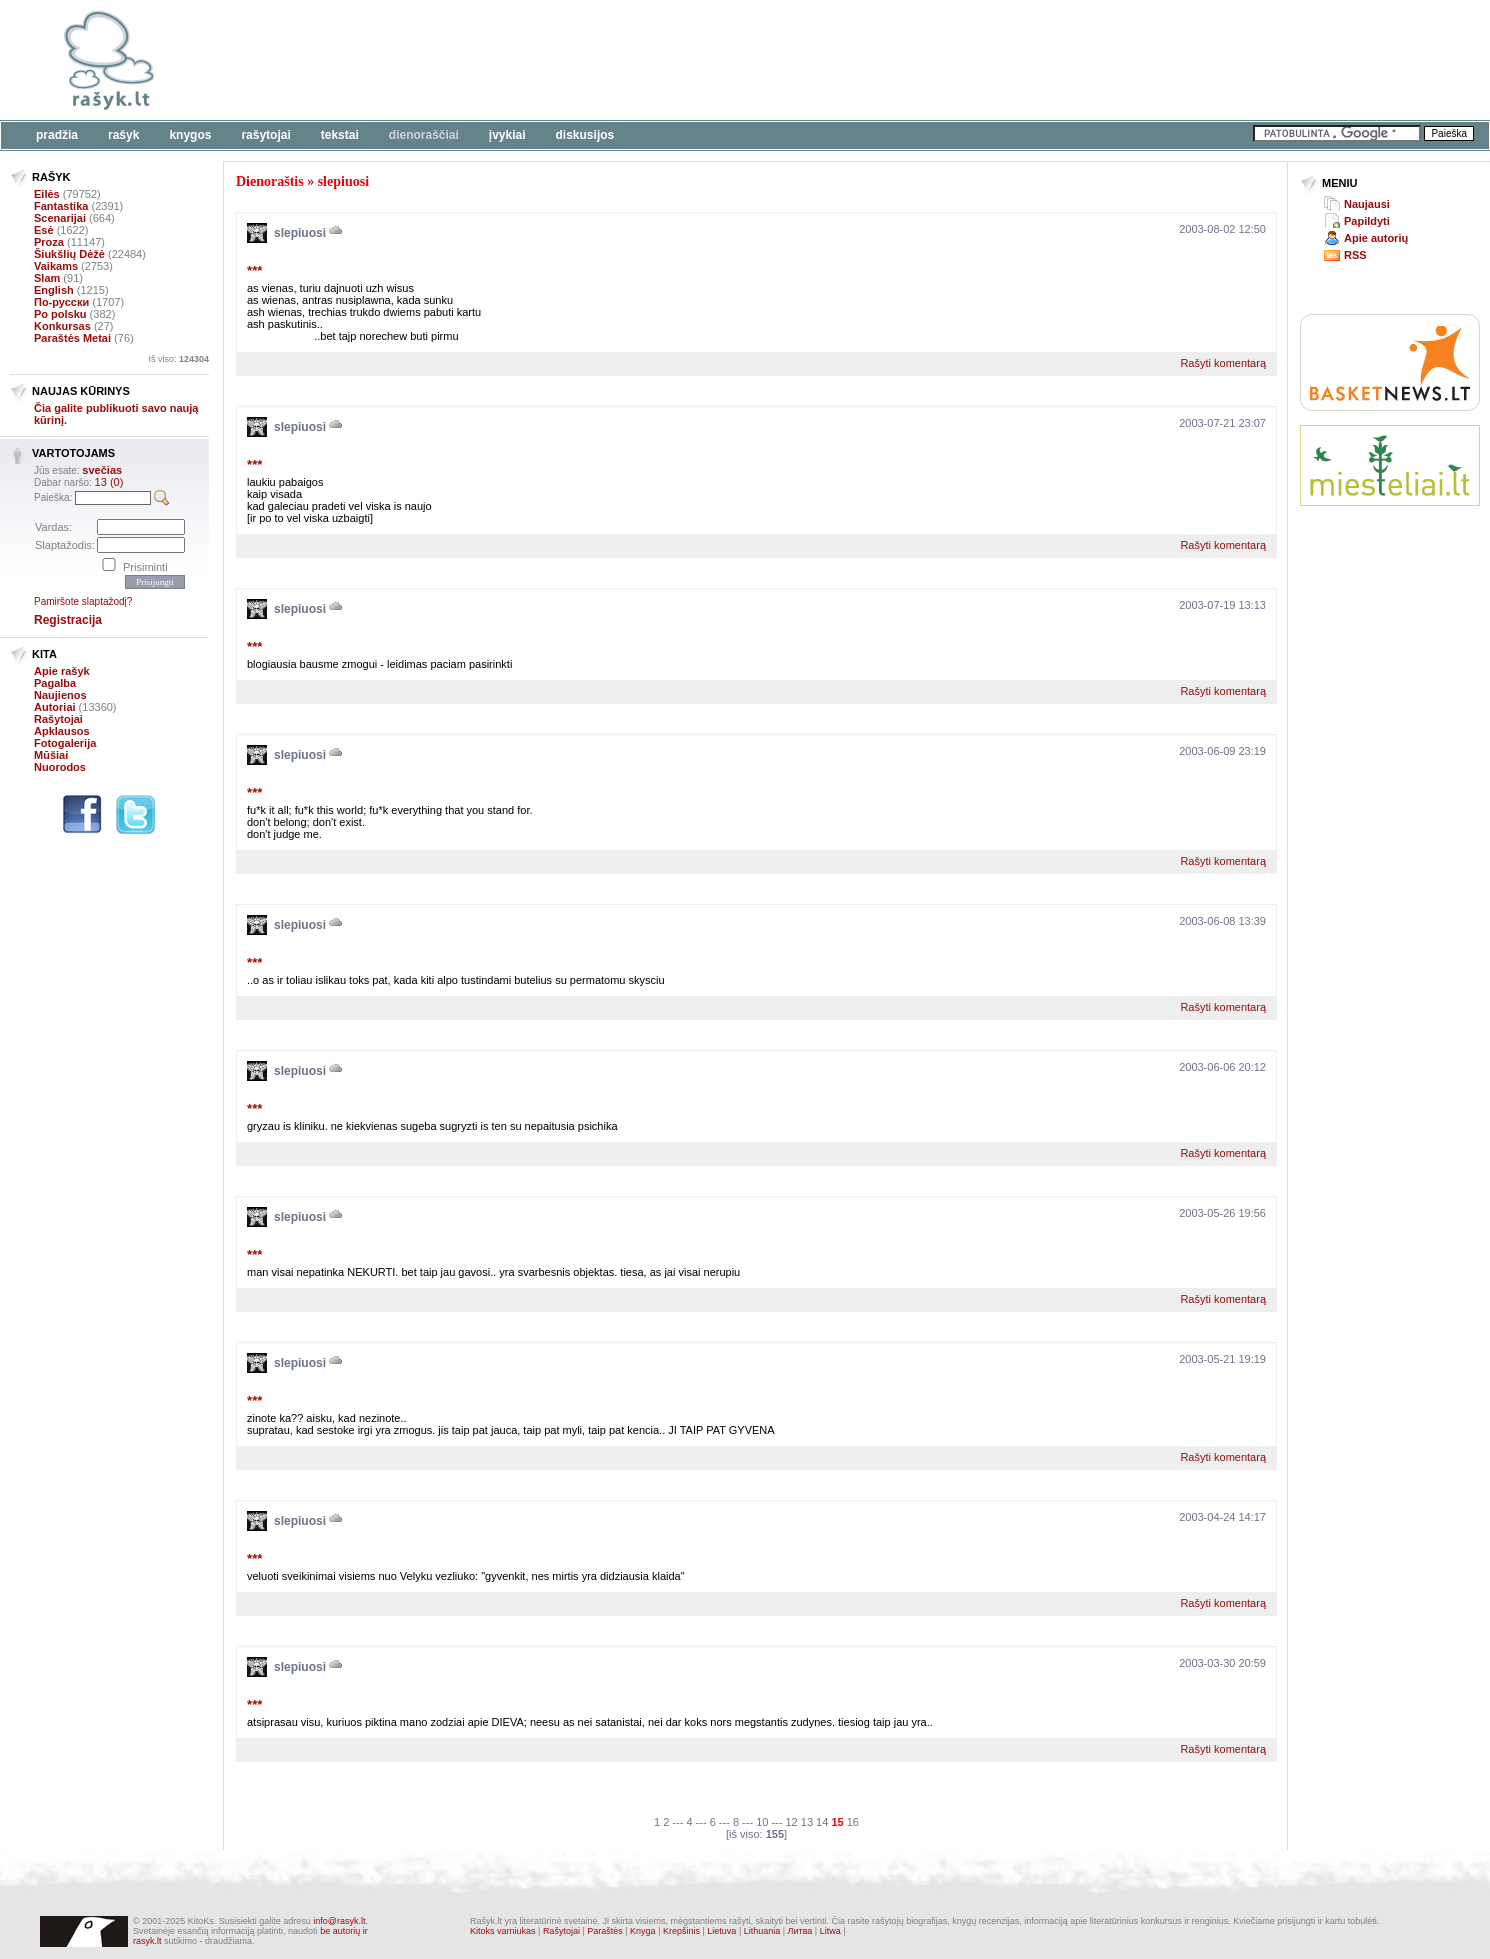 The height and width of the screenshot is (1959, 1490). What do you see at coordinates (762, 1822) in the screenshot?
I see `10` at bounding box center [762, 1822].